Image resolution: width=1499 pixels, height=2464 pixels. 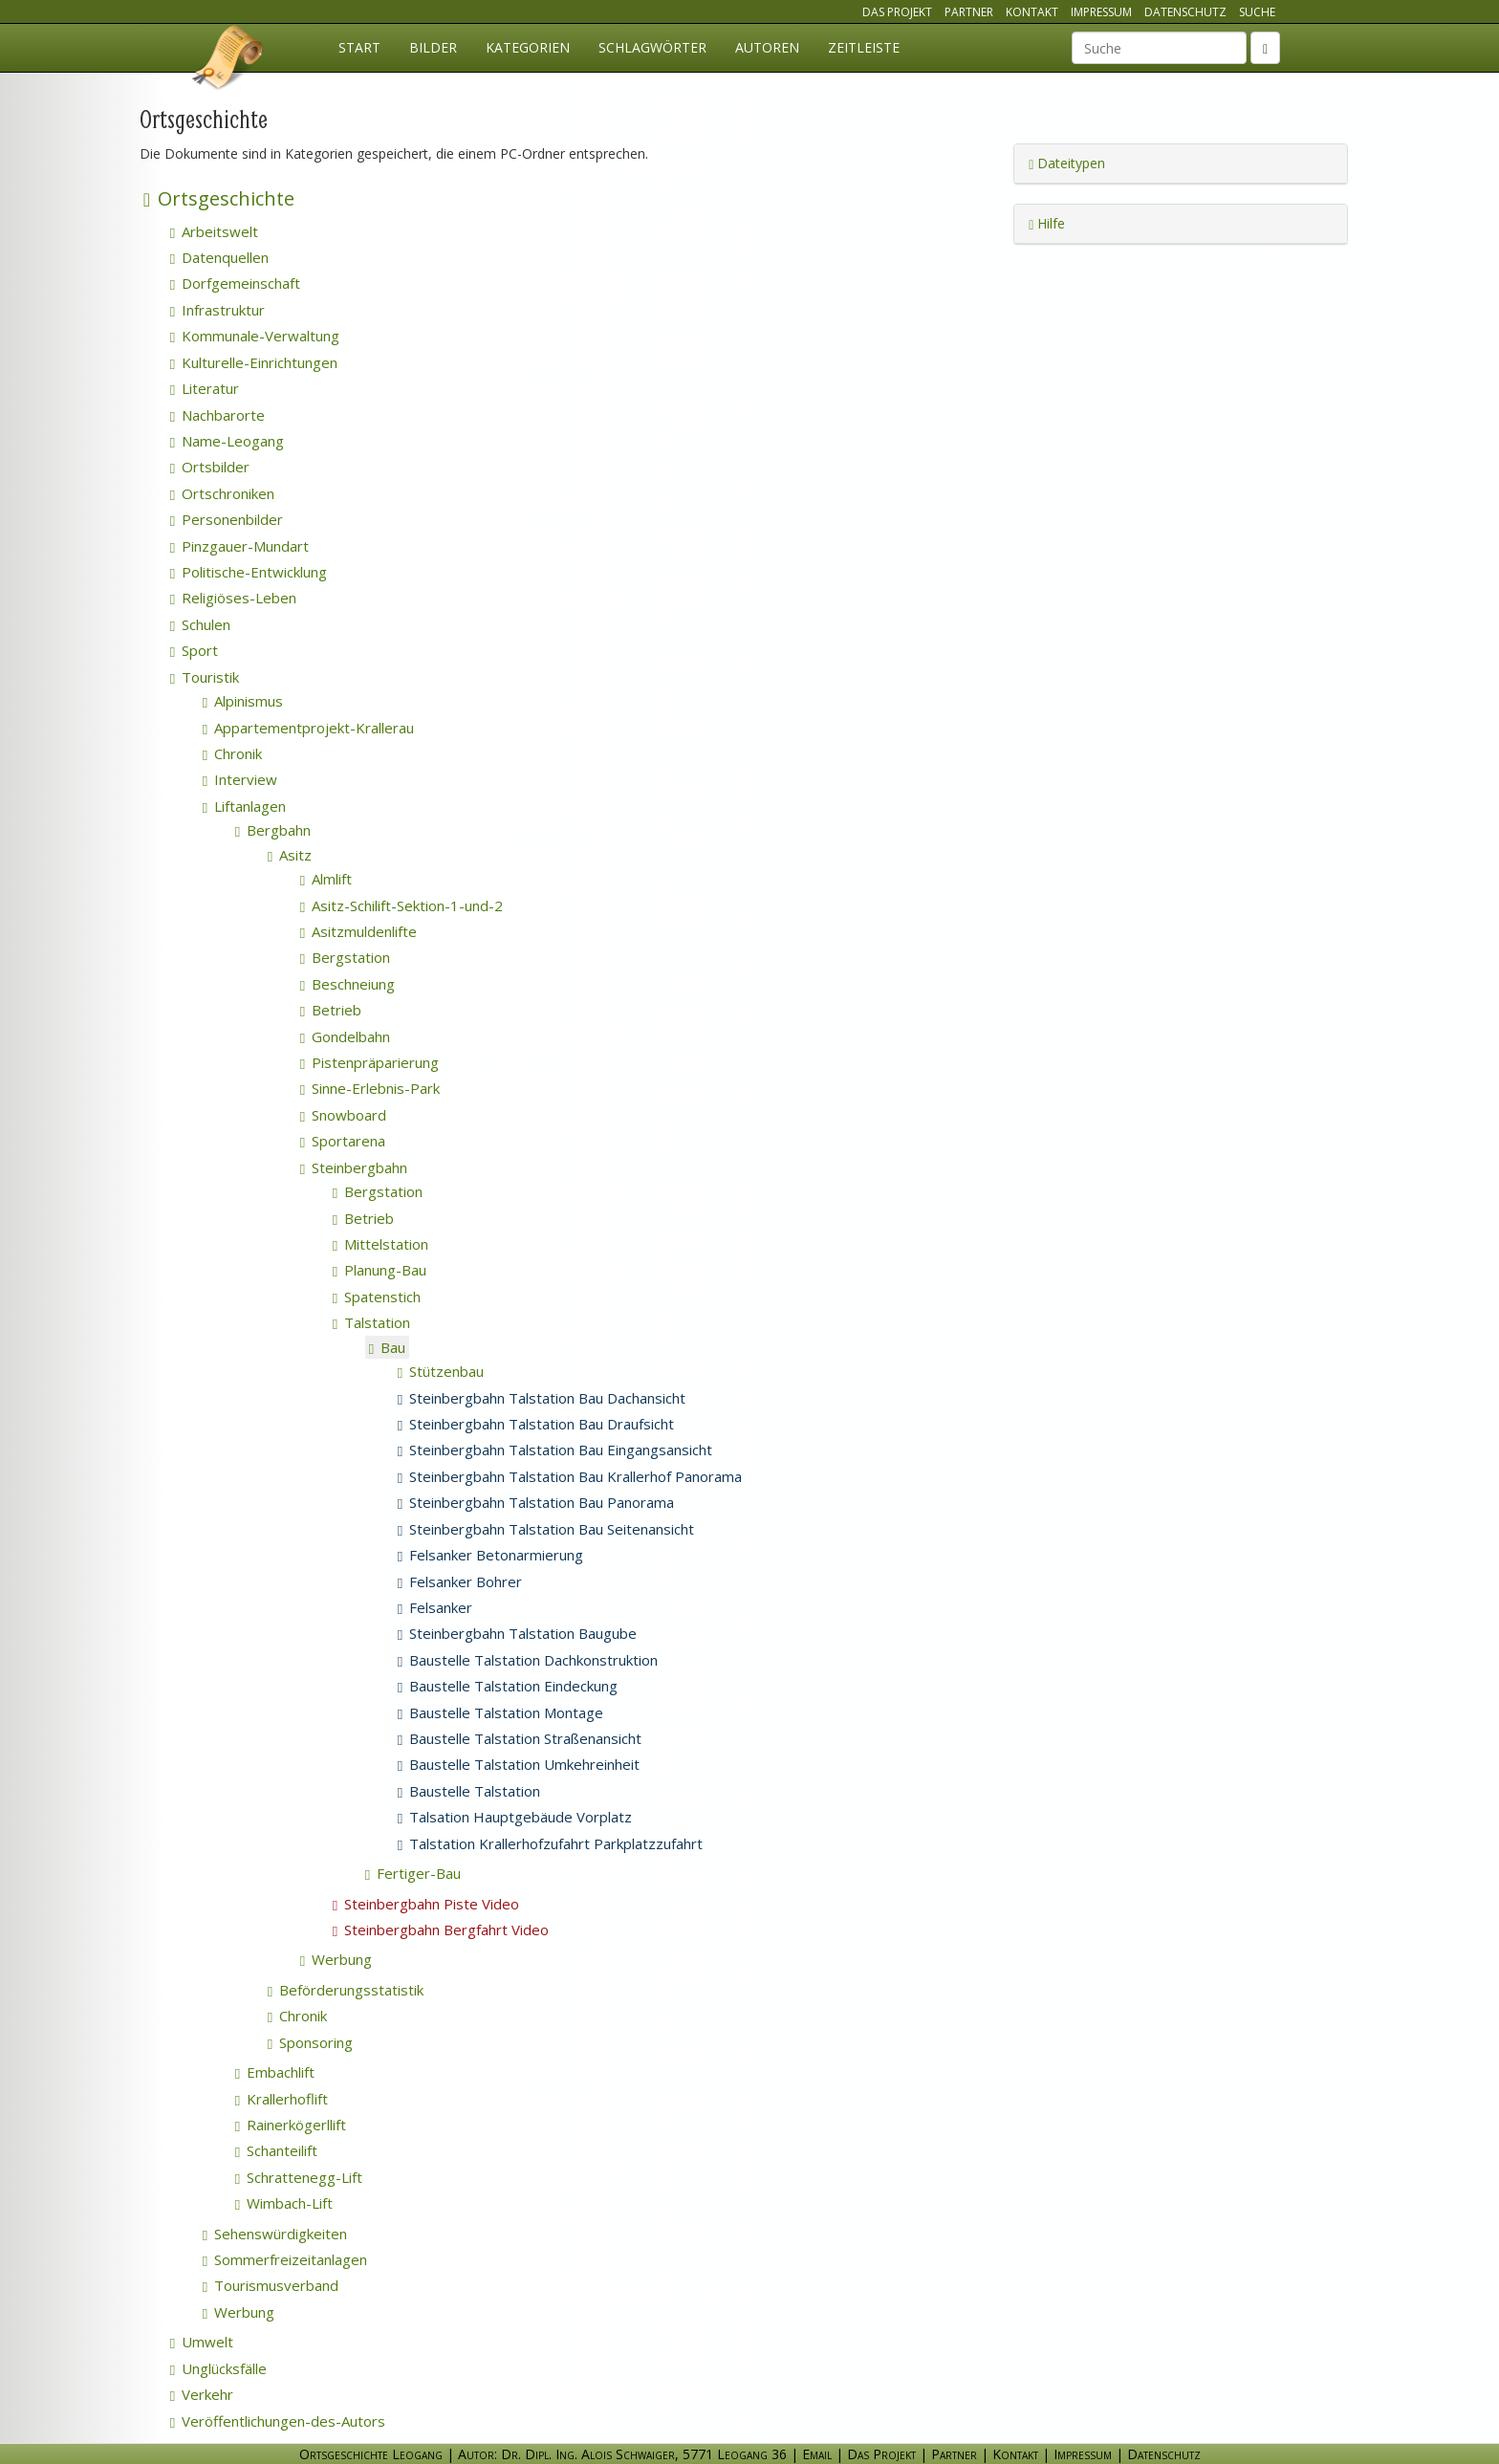 I want to click on Baustelle Talstation, so click(x=469, y=1790).